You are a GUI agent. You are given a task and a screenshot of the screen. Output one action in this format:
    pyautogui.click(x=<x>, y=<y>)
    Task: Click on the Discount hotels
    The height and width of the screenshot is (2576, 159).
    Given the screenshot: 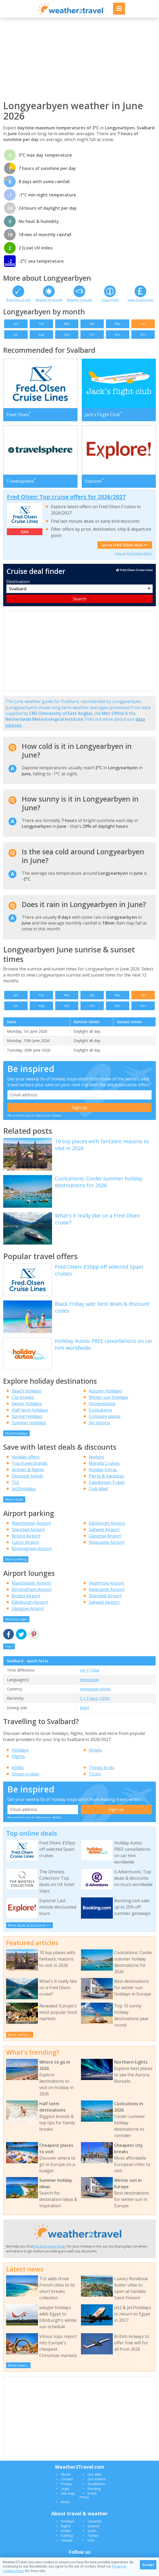 What is the action you would take?
    pyautogui.click(x=27, y=1476)
    